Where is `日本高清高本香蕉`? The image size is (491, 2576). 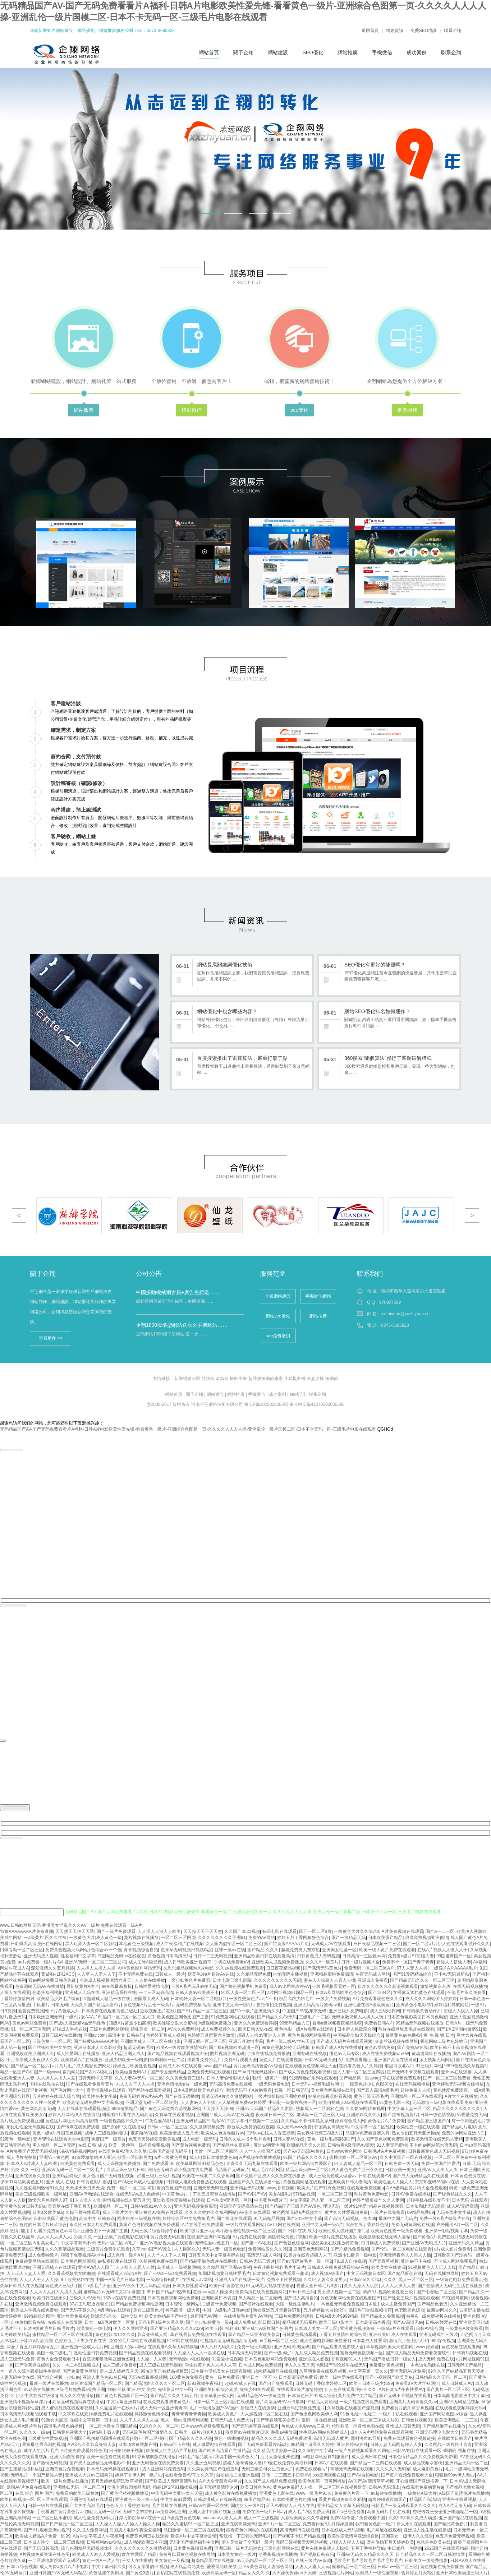
日本高清高本香蕉 is located at coordinates (372, 2322).